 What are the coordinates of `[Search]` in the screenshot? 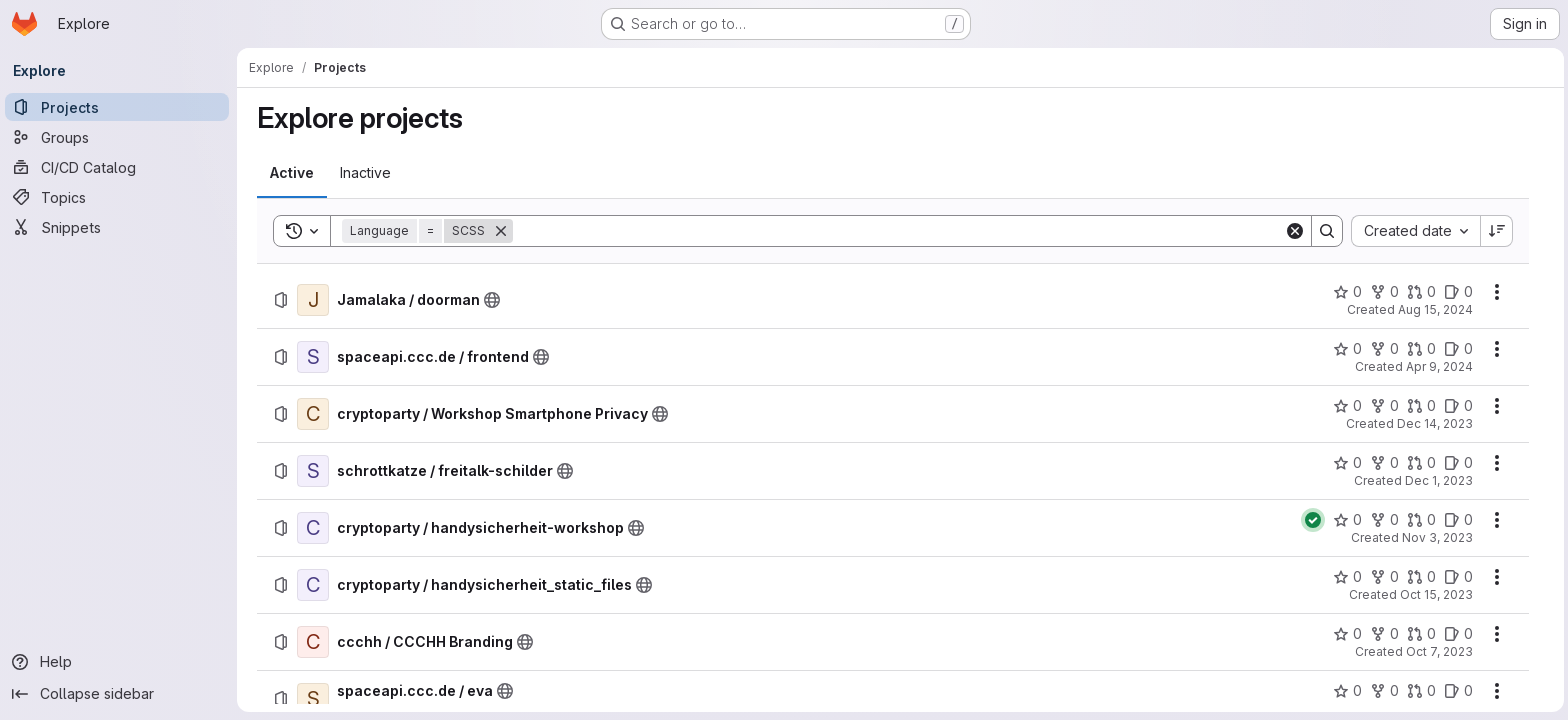 It's located at (898, 231).